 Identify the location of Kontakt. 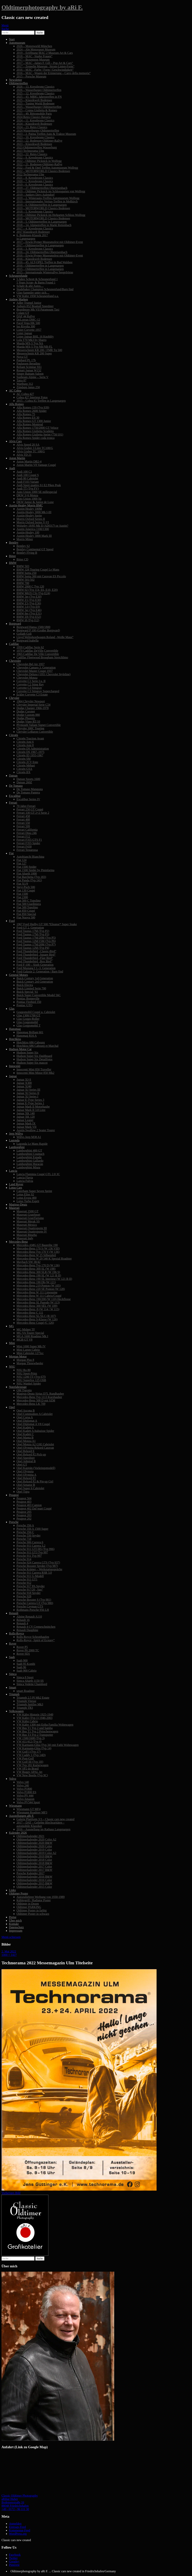
(14, 1923).